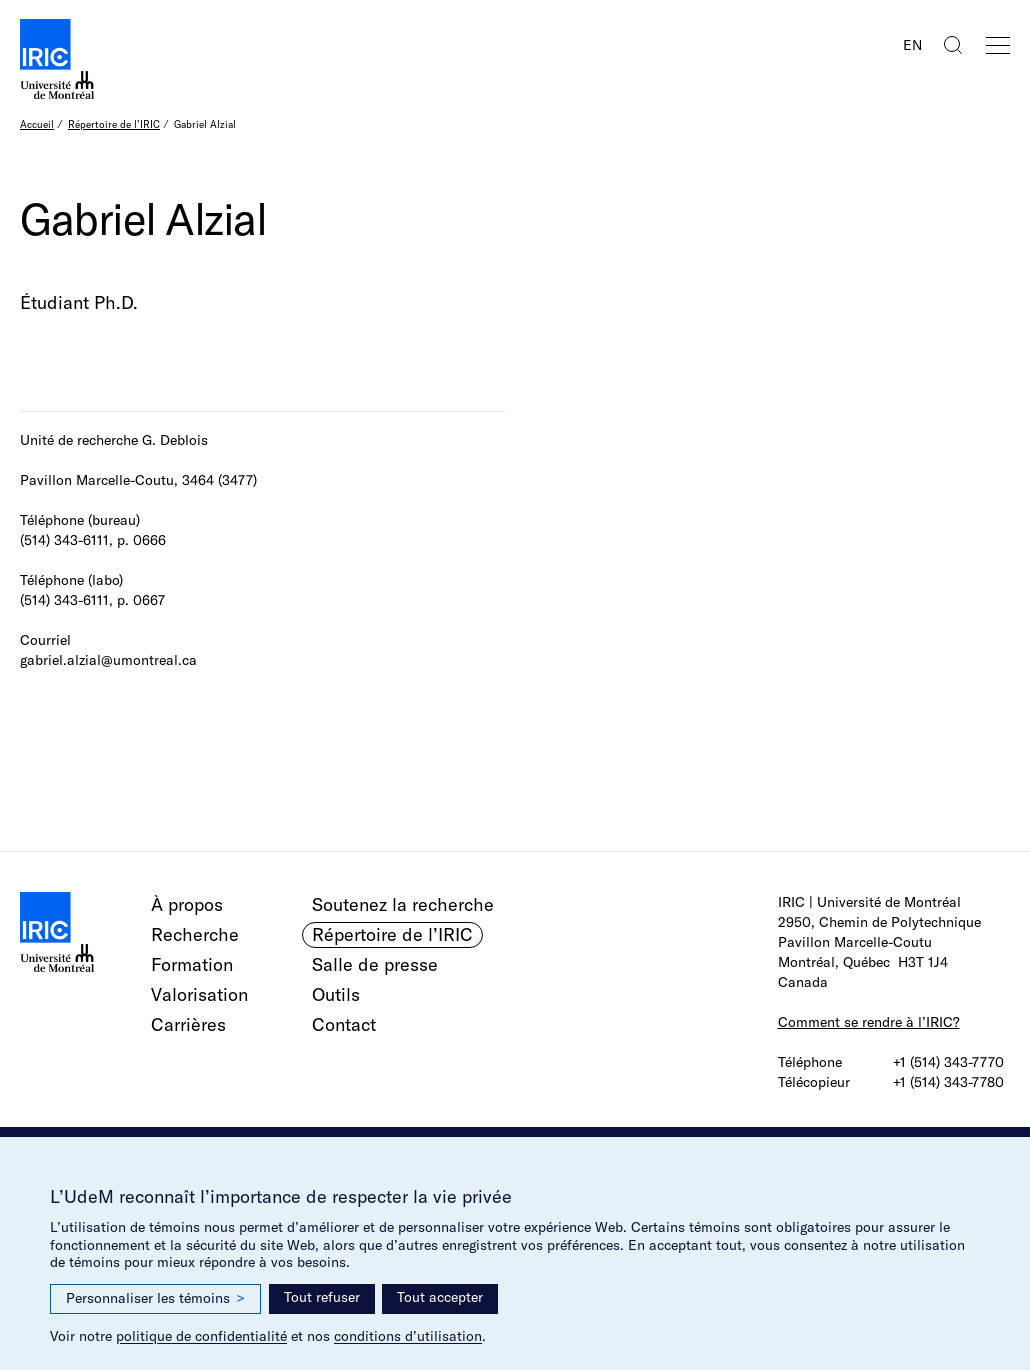 The height and width of the screenshot is (1370, 1030). I want to click on Recherche, so click(195, 934).